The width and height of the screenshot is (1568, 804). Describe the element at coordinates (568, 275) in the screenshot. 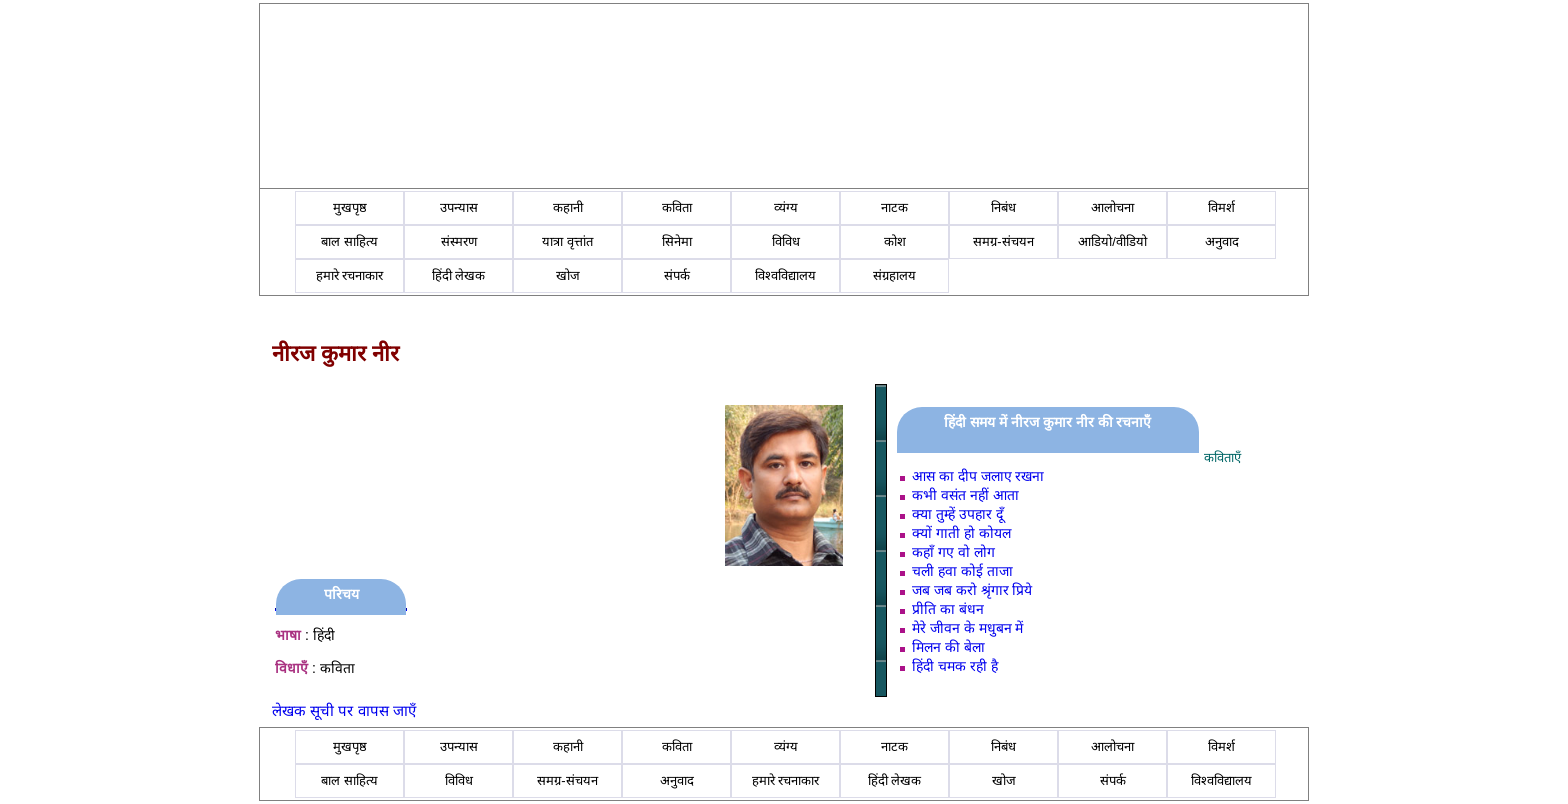

I see `खोज` at that location.